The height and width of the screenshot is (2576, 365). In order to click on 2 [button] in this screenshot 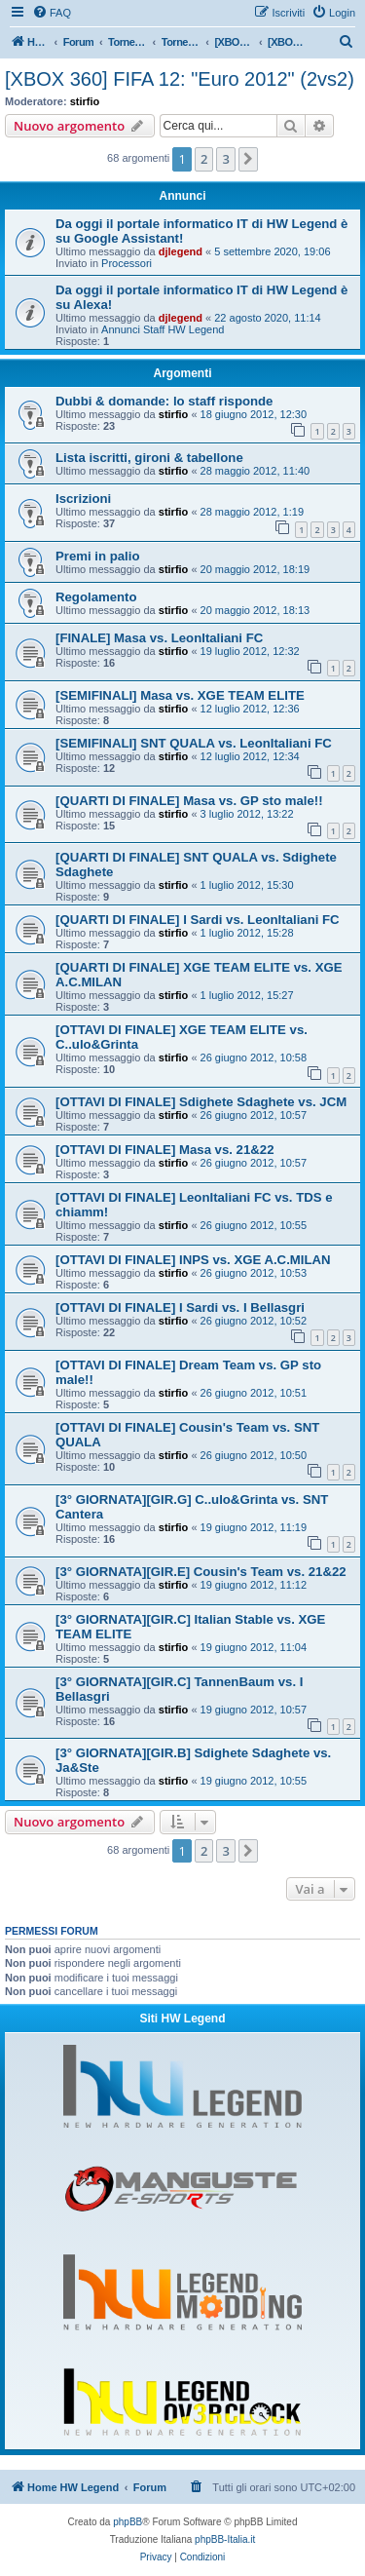, I will do `click(204, 159)`.